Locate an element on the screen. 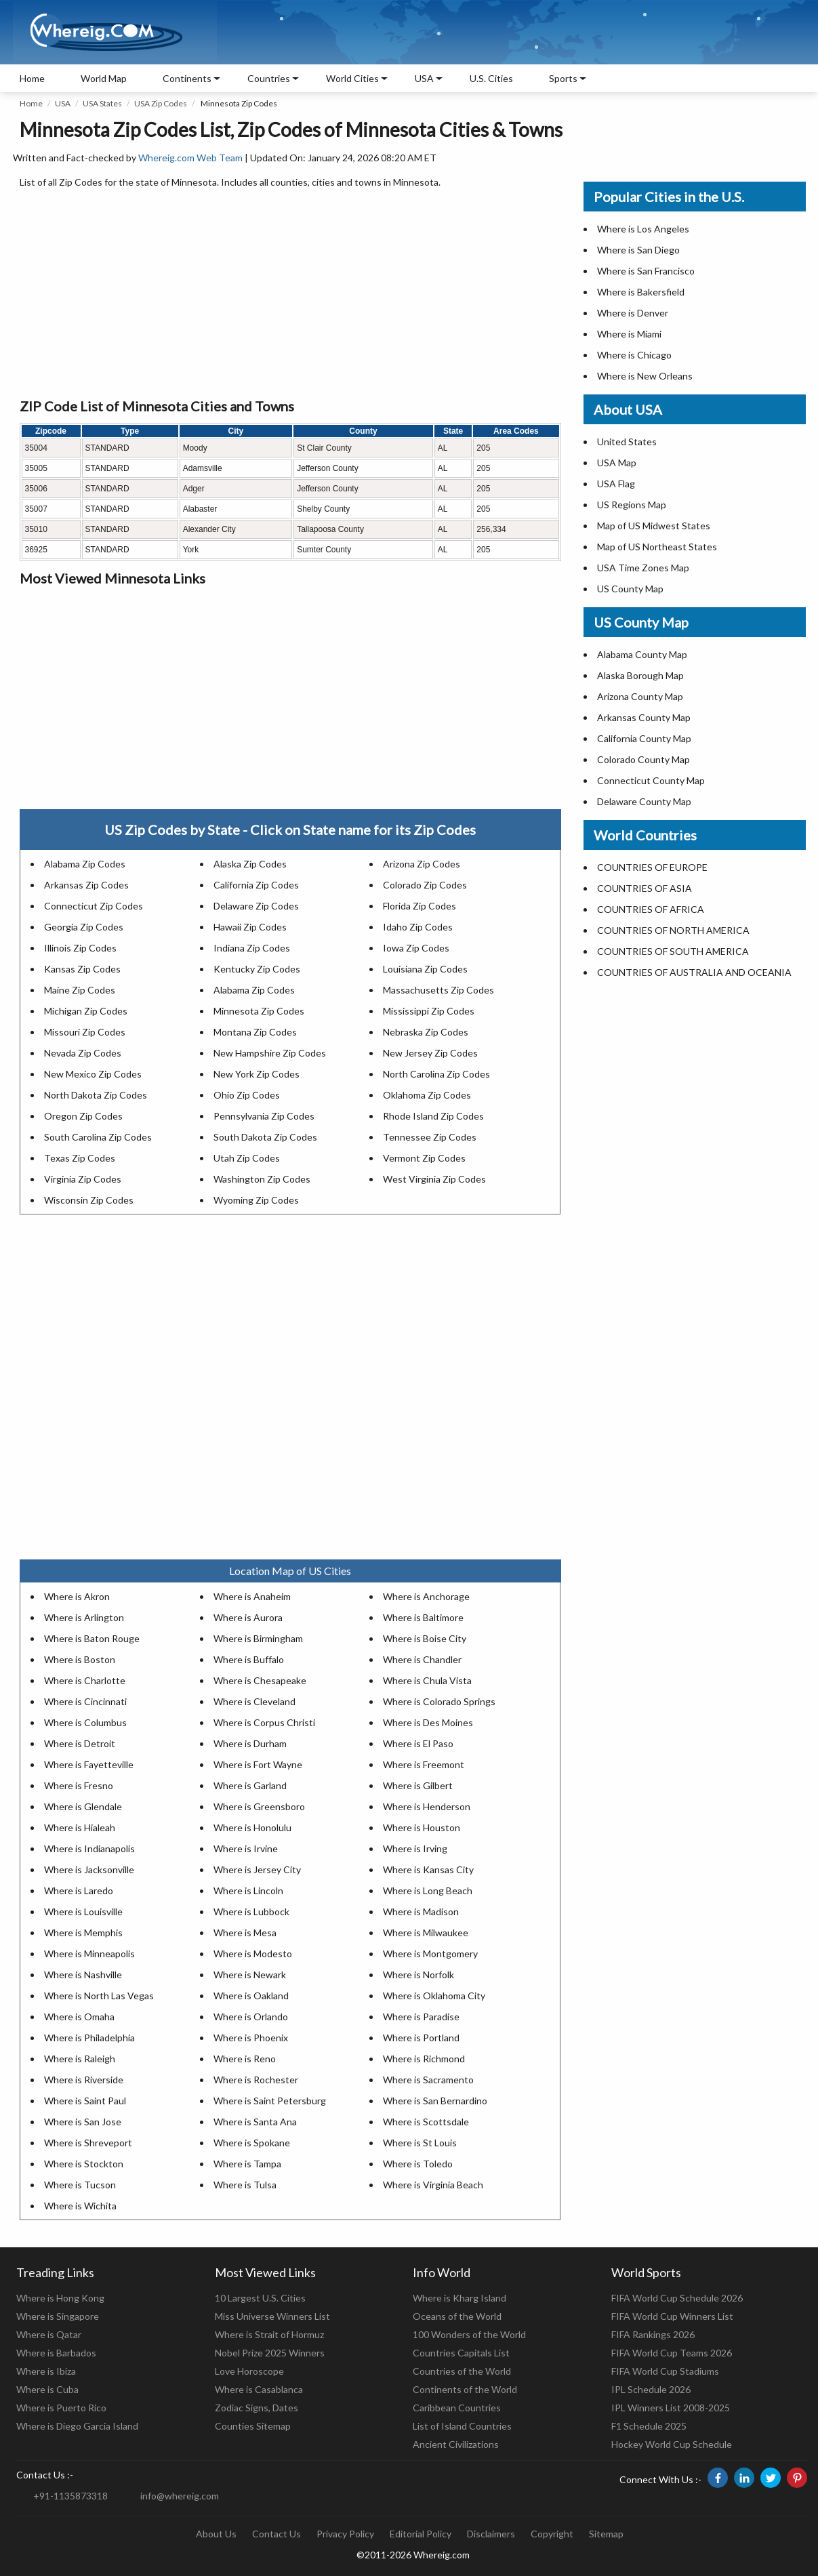  Where is Jacksonville is located at coordinates (89, 1869).